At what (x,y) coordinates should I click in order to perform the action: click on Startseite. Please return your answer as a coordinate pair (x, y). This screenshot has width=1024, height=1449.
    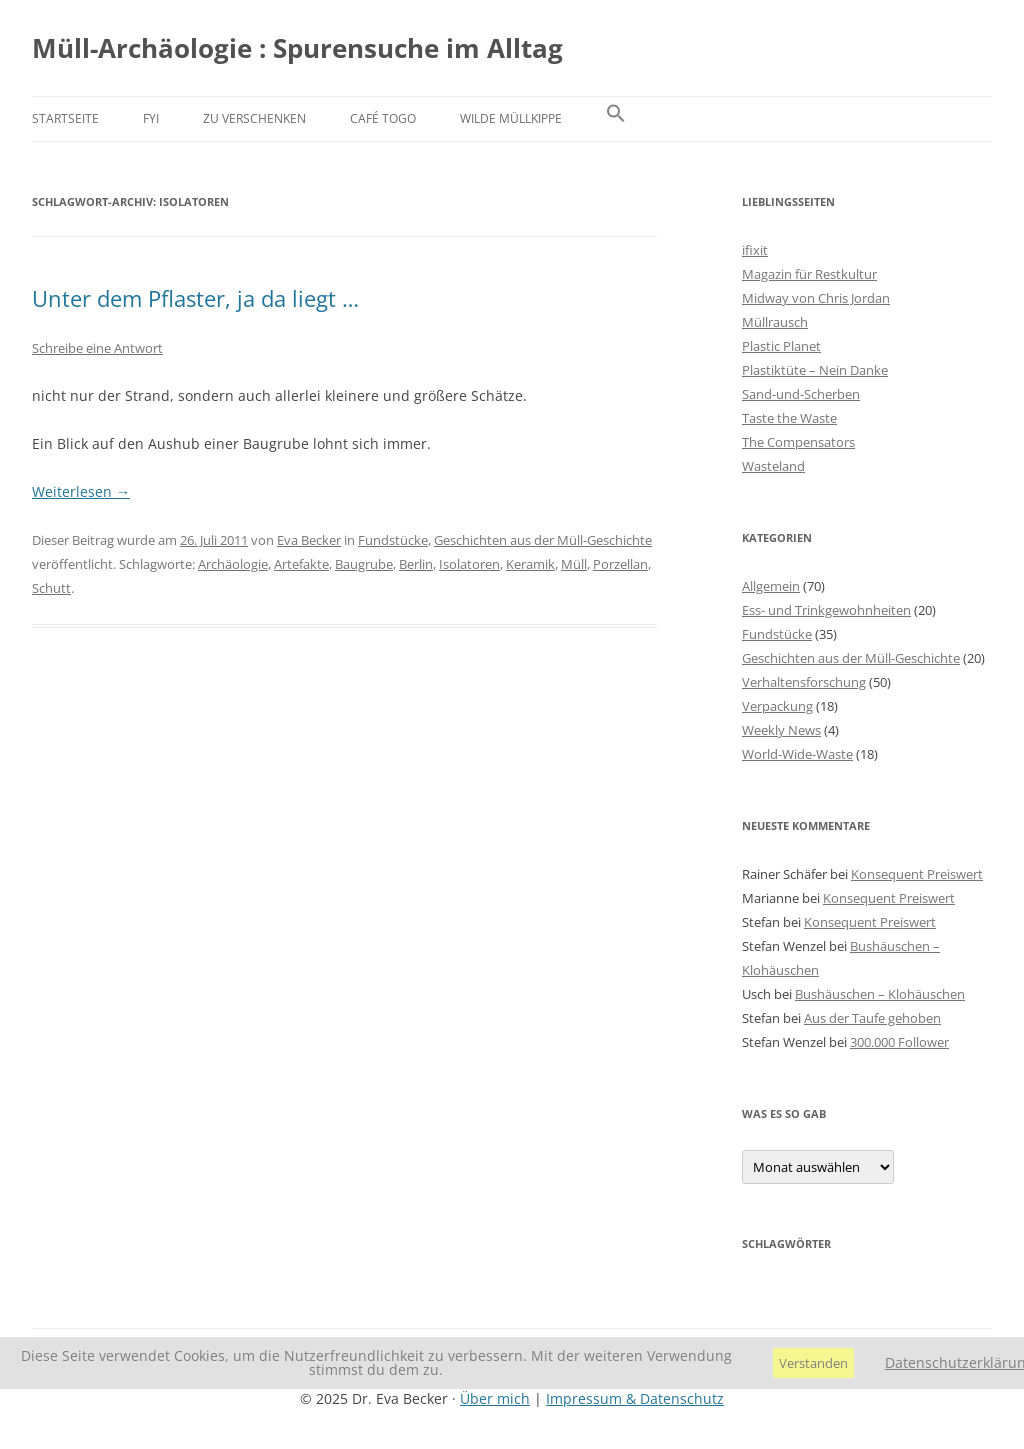
    Looking at the image, I should click on (65, 118).